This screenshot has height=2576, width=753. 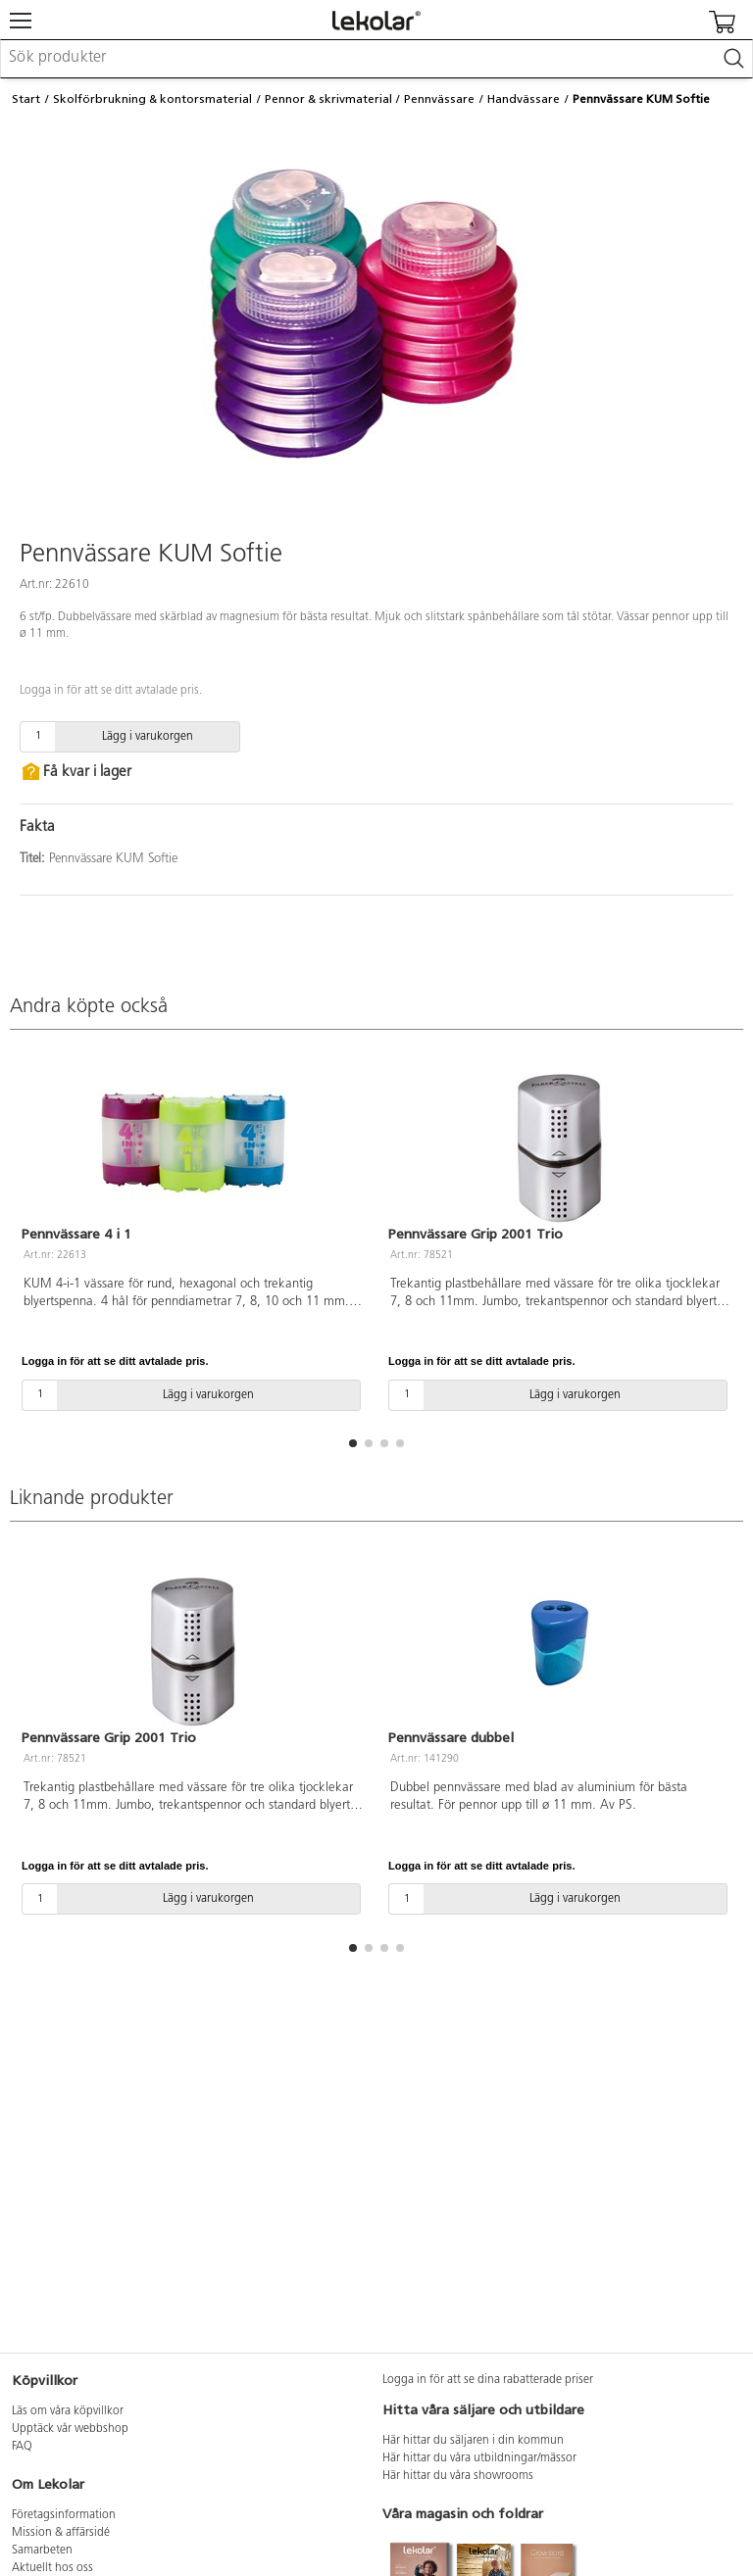 What do you see at coordinates (523, 99) in the screenshot?
I see `Handvässare` at bounding box center [523, 99].